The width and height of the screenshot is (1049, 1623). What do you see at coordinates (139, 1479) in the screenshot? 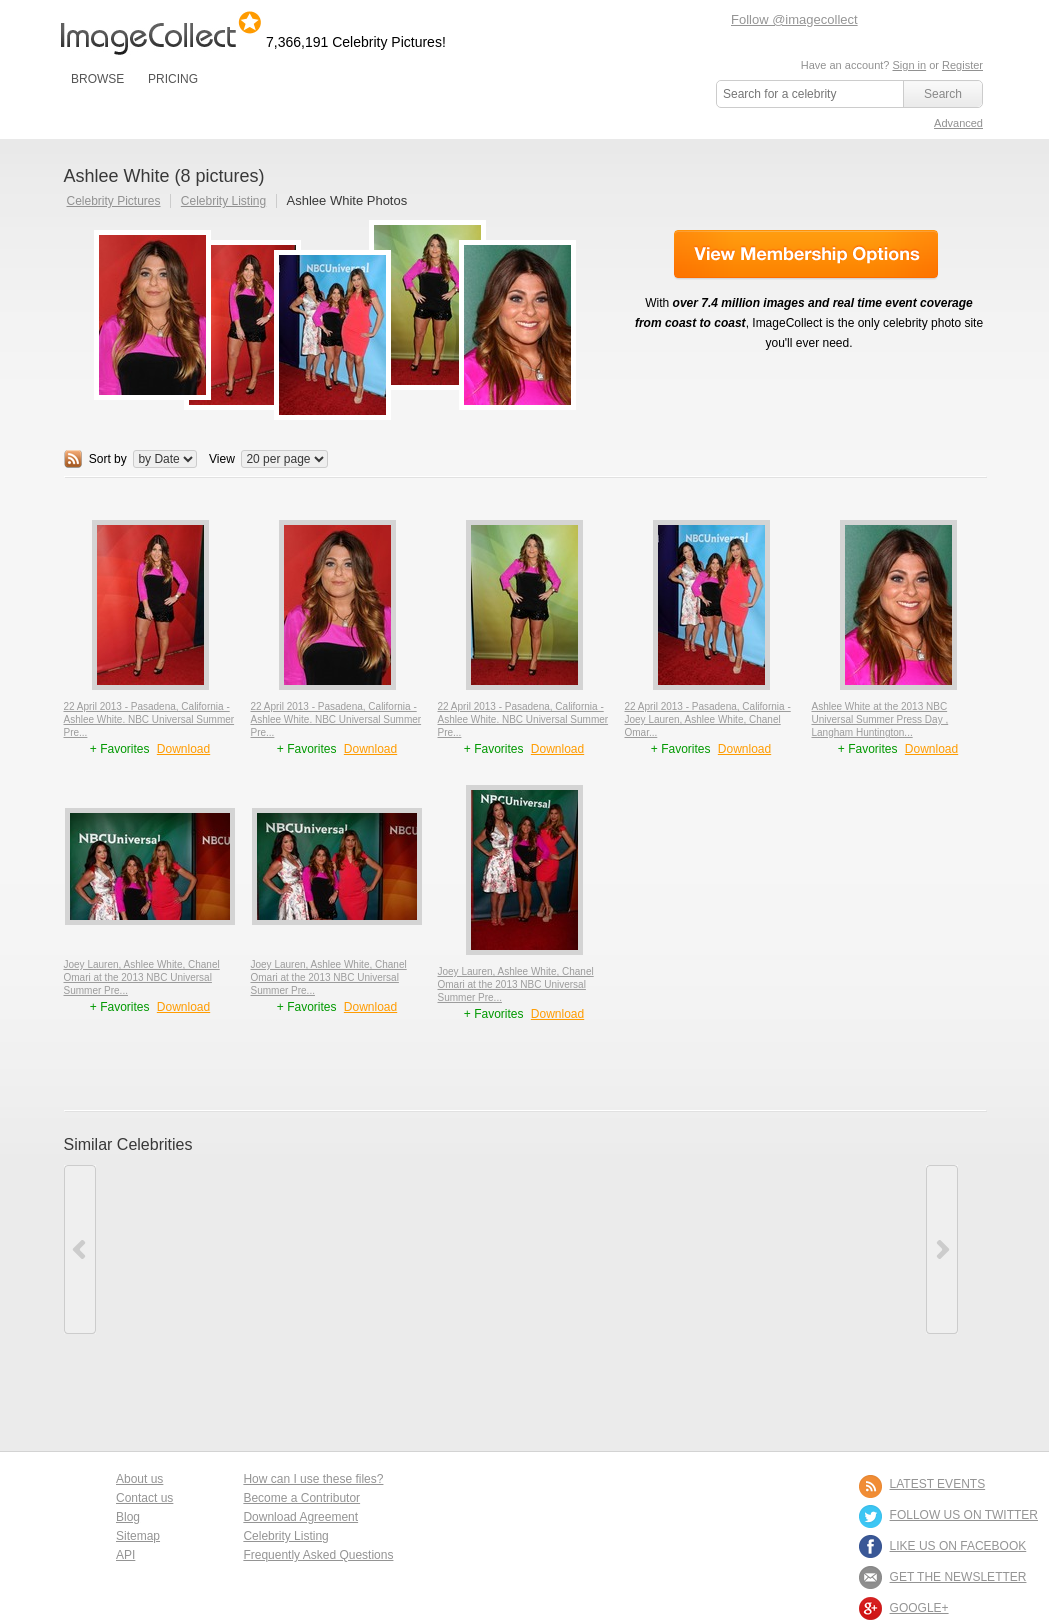
I see `About us` at bounding box center [139, 1479].